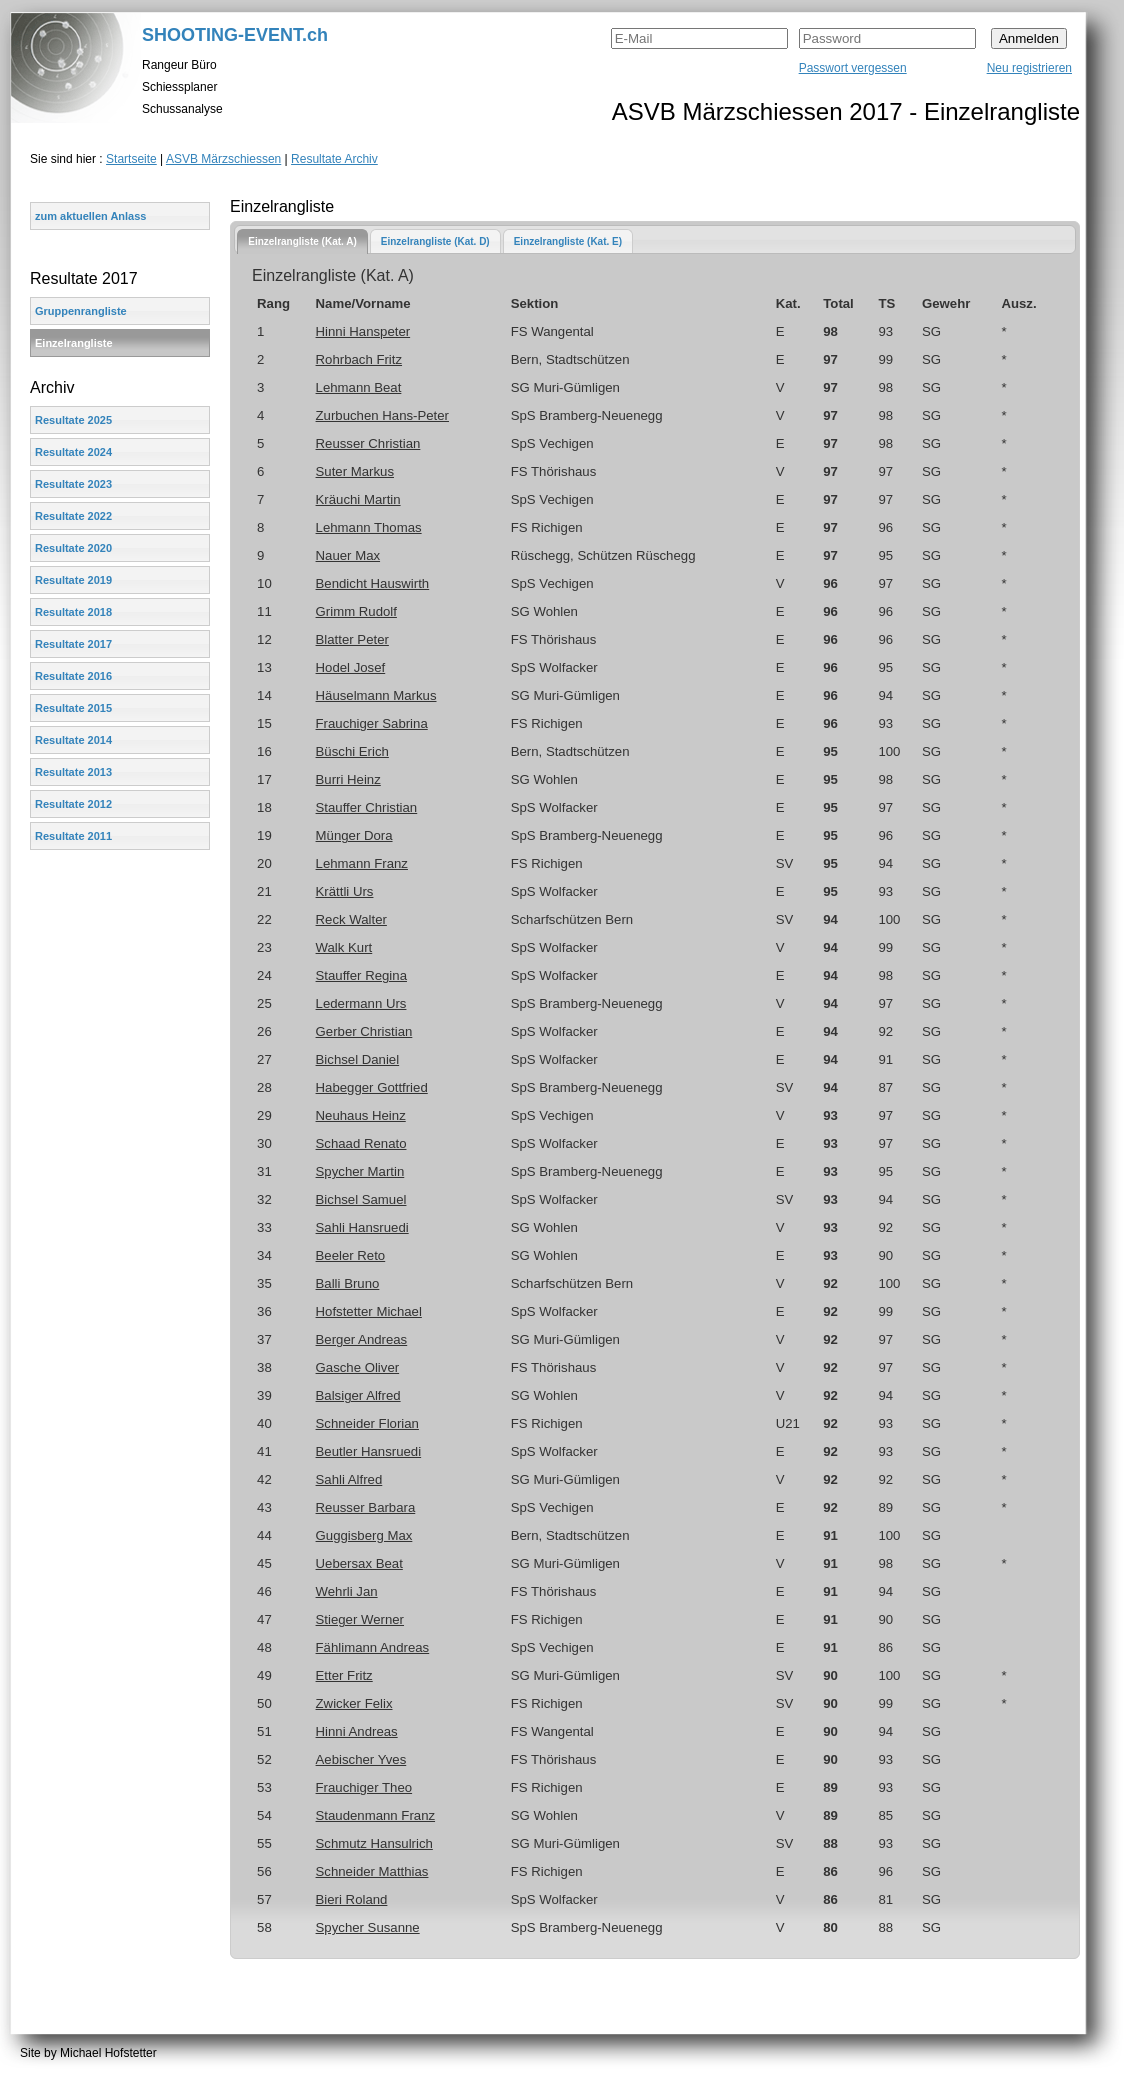 The width and height of the screenshot is (1124, 2074). Describe the element at coordinates (73, 772) in the screenshot. I see `Resultate 2013` at that location.